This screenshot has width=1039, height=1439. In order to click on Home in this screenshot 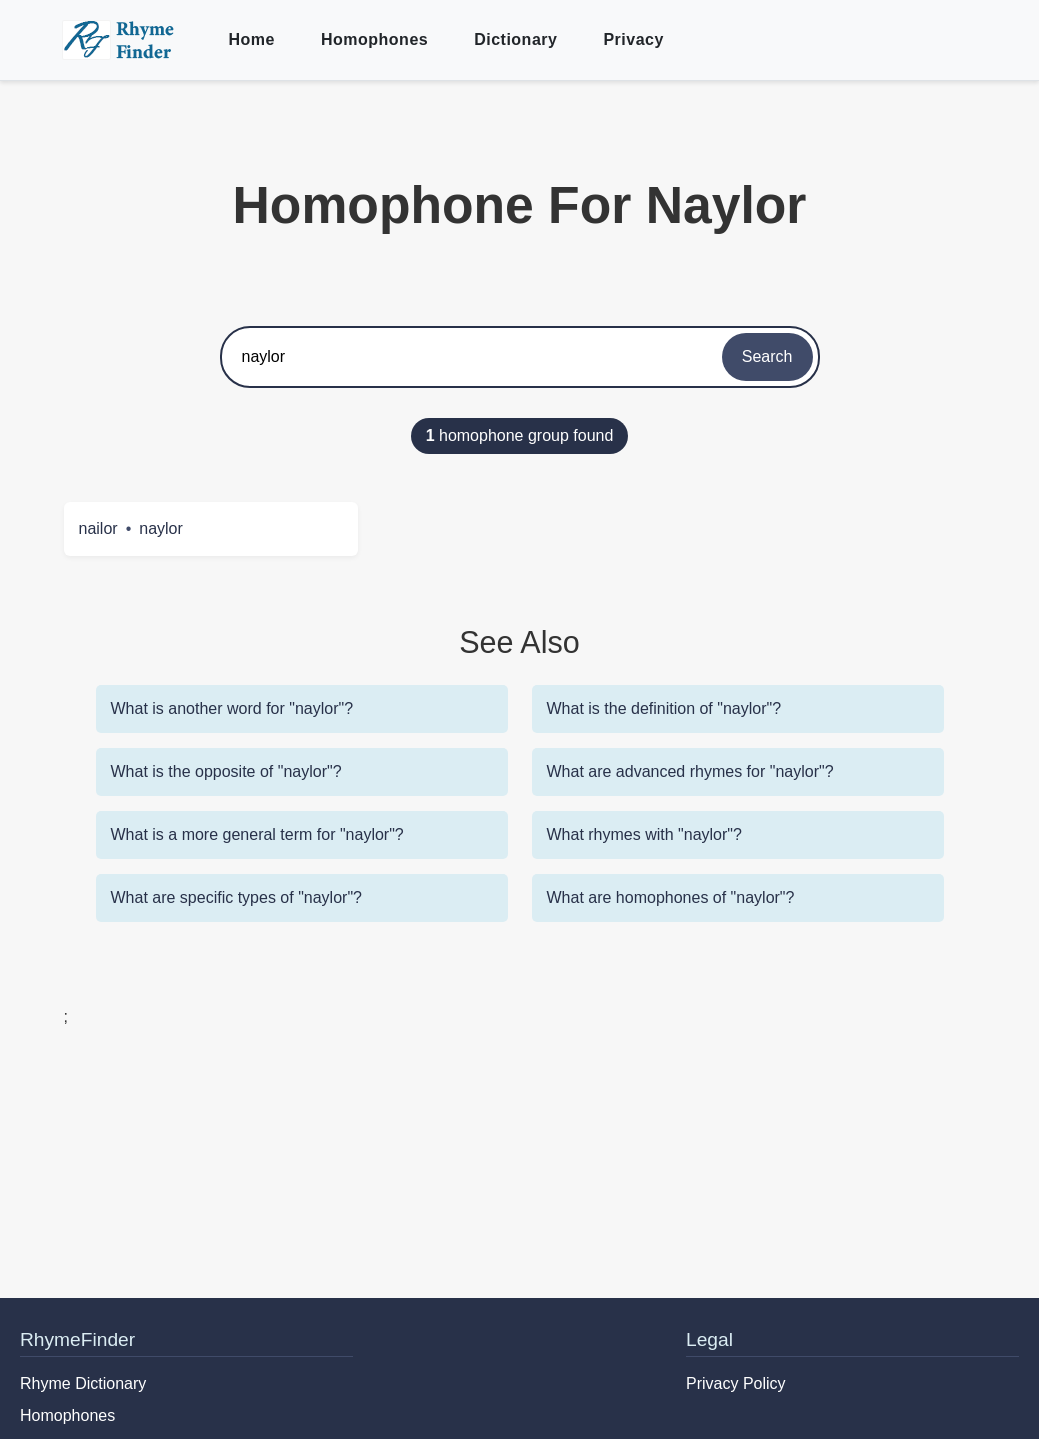, I will do `click(252, 39)`.